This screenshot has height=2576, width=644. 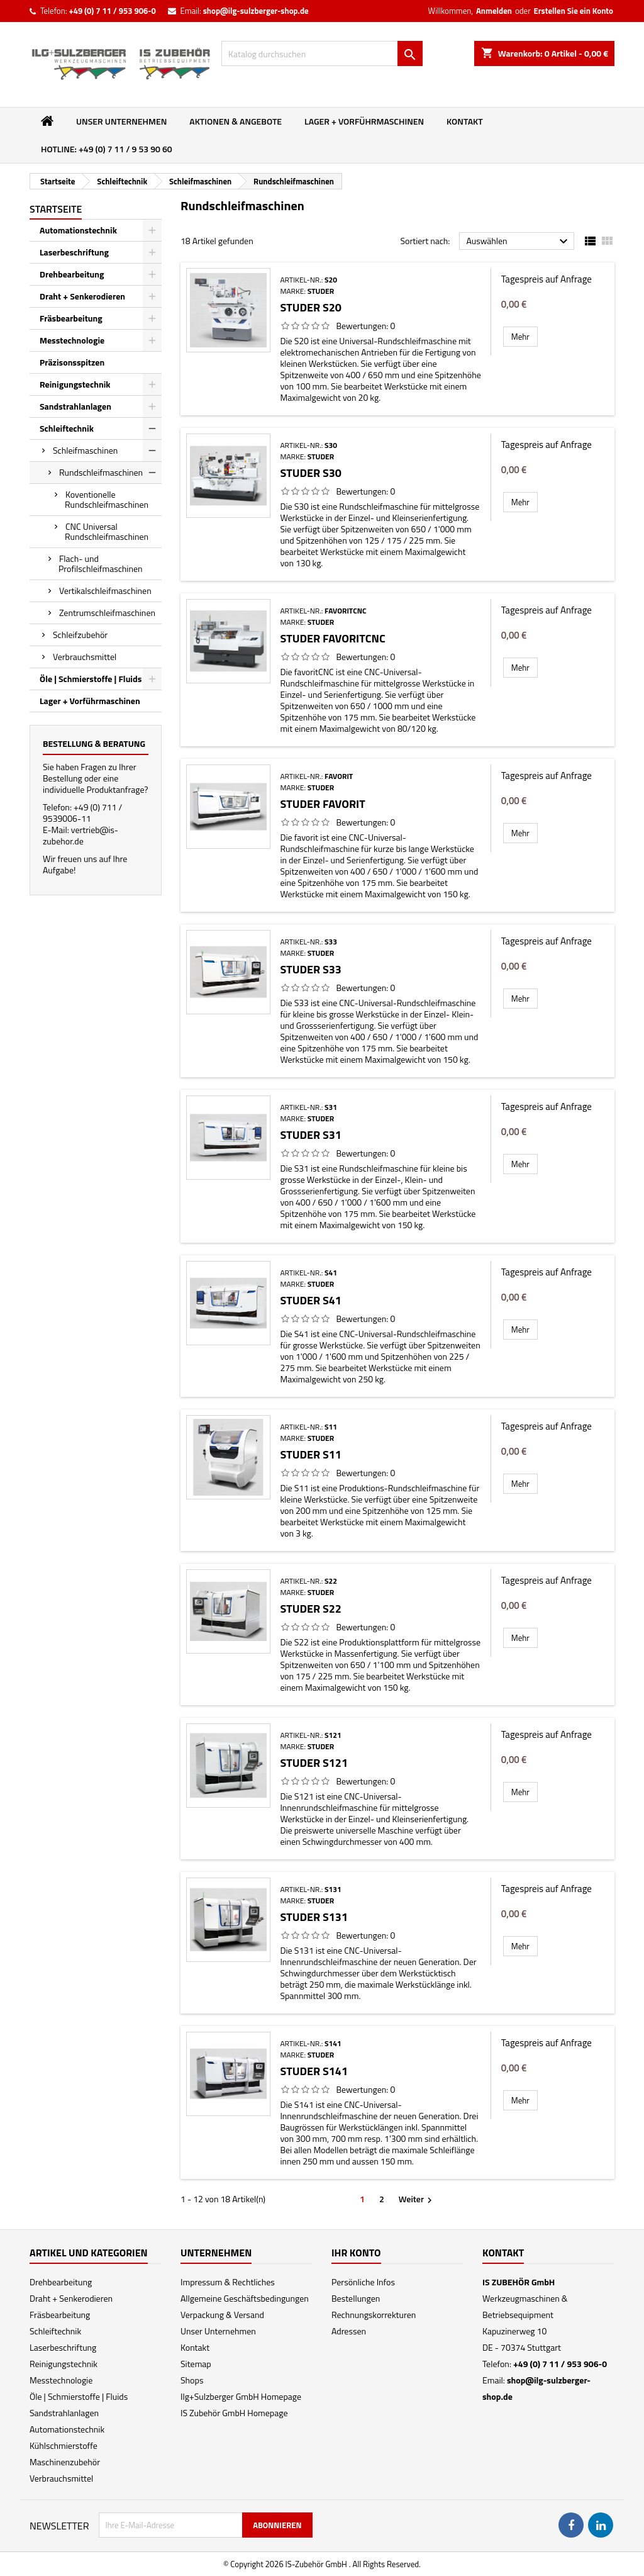 What do you see at coordinates (121, 121) in the screenshot?
I see `Unser Unternehmen` at bounding box center [121, 121].